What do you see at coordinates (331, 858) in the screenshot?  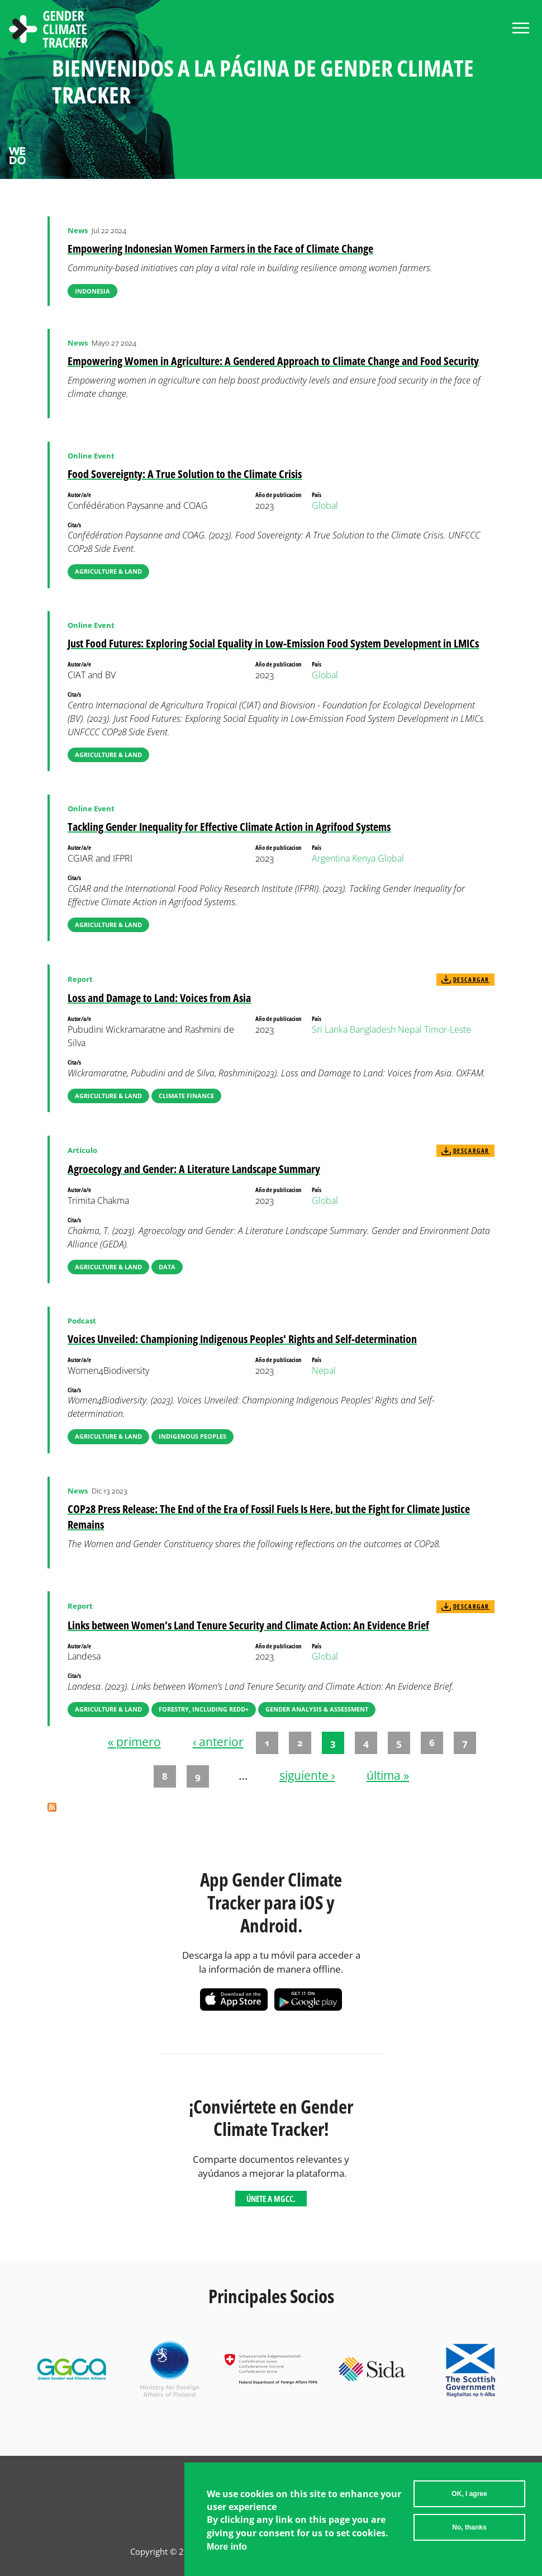 I see `Argentina` at bounding box center [331, 858].